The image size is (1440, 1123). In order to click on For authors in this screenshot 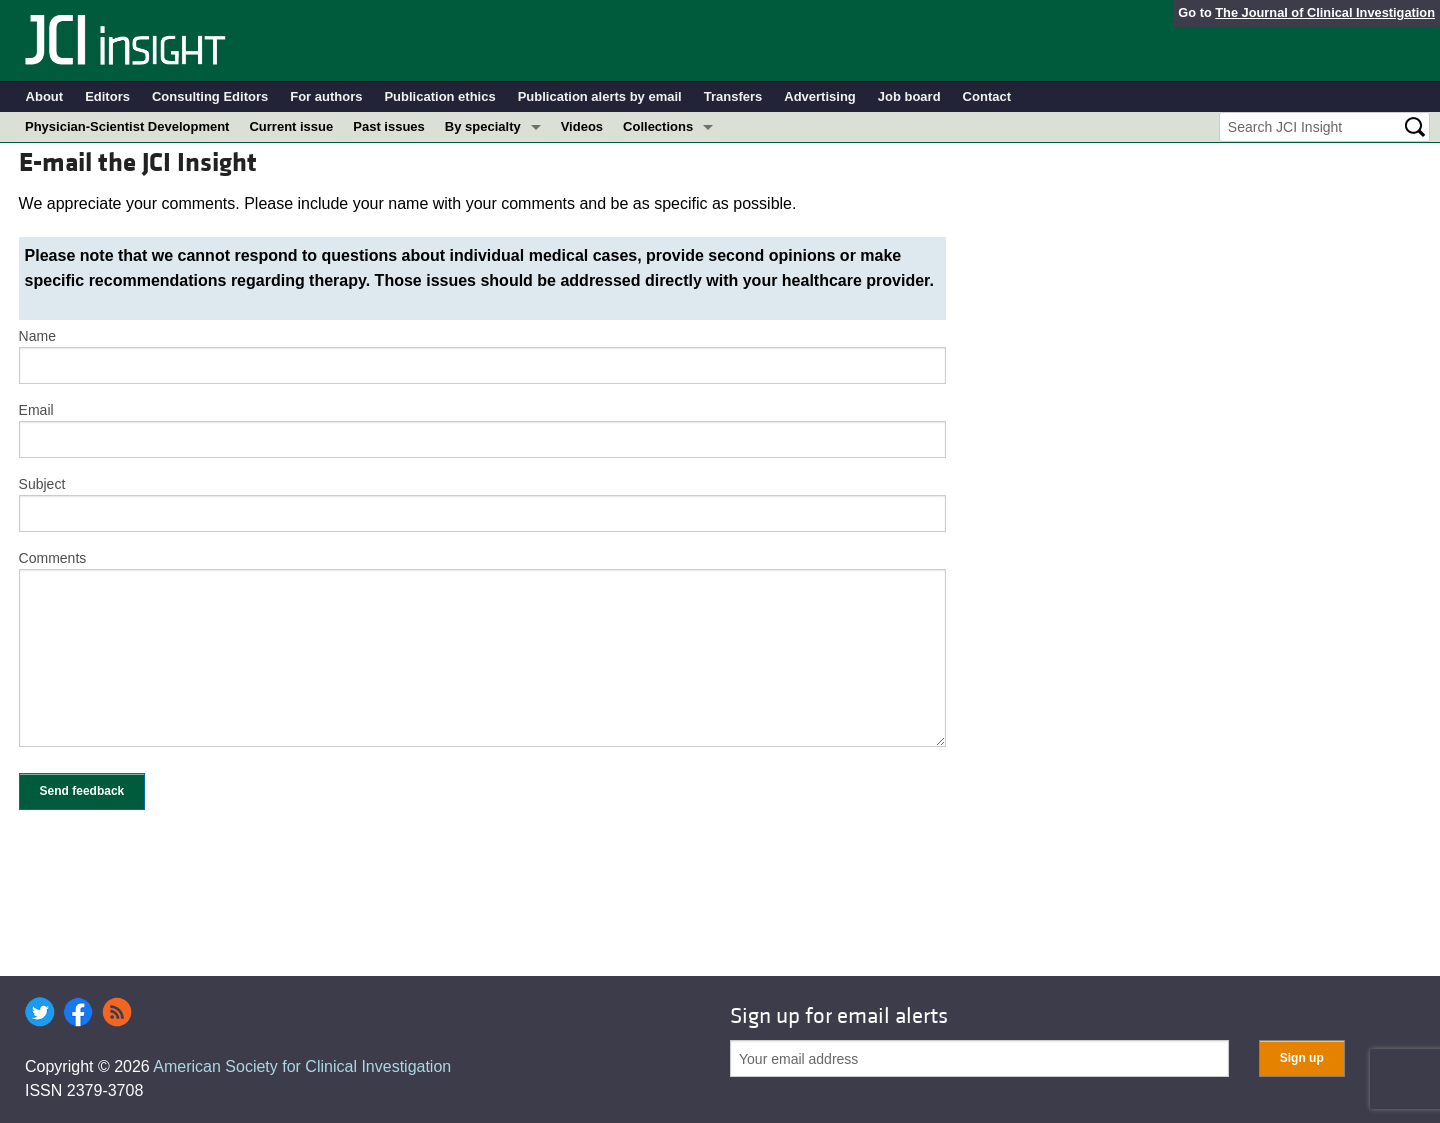, I will do `click(326, 96)`.